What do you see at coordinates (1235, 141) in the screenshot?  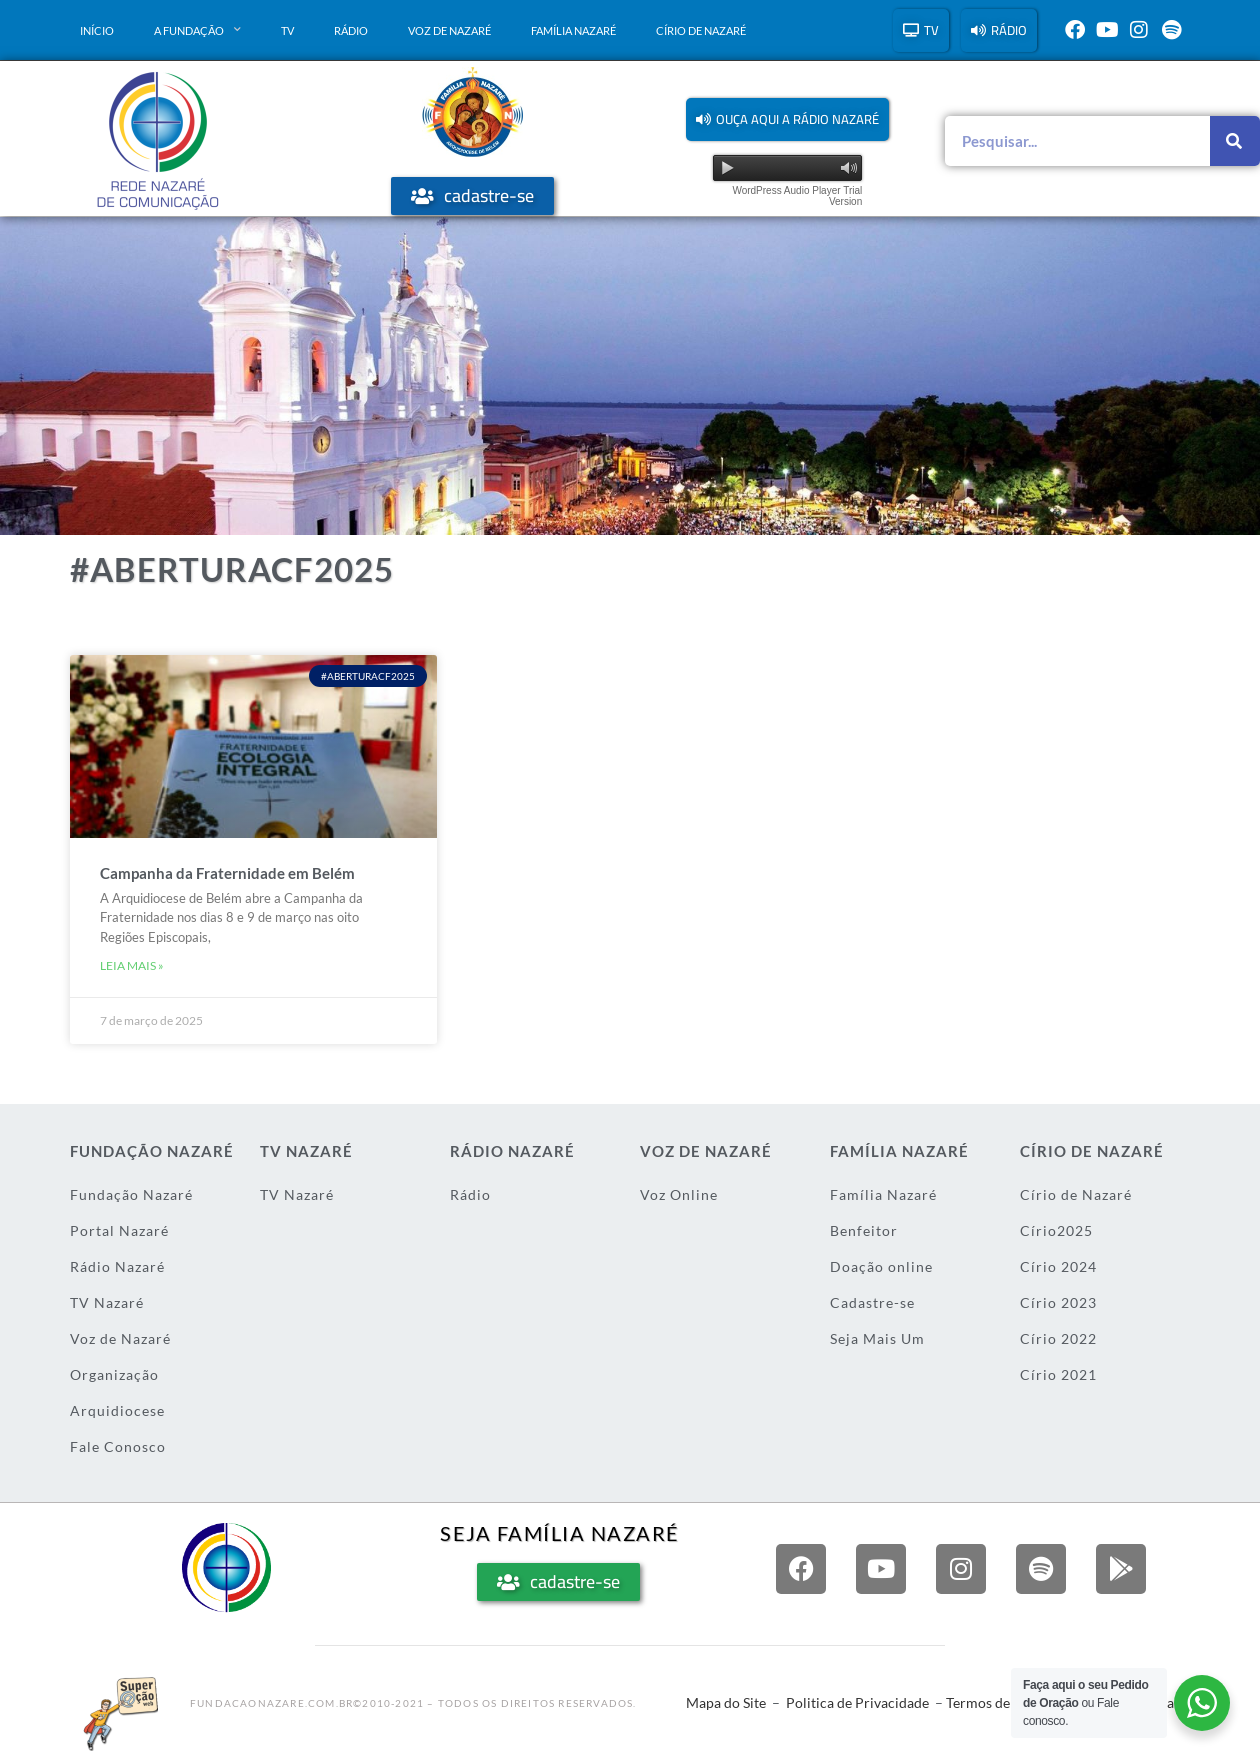 I see `[Pesquisar]` at bounding box center [1235, 141].